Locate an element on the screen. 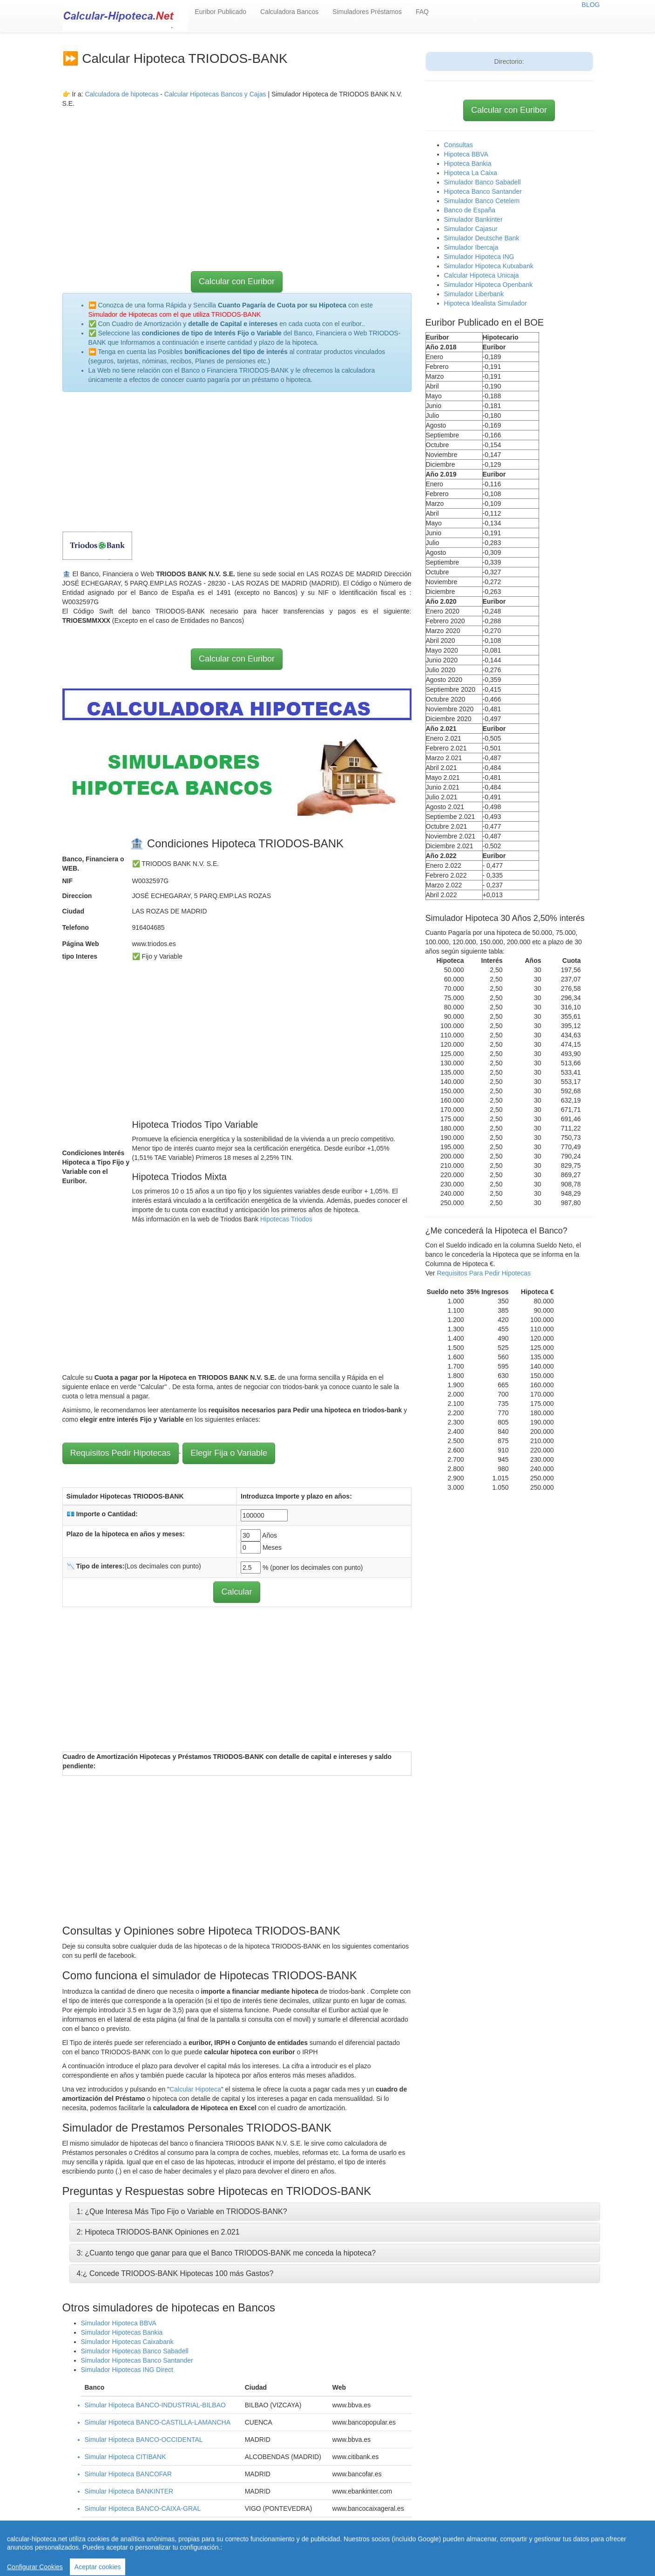 The image size is (655, 2576). Simulador Hipotecas Banco Santander is located at coordinates (137, 2360).